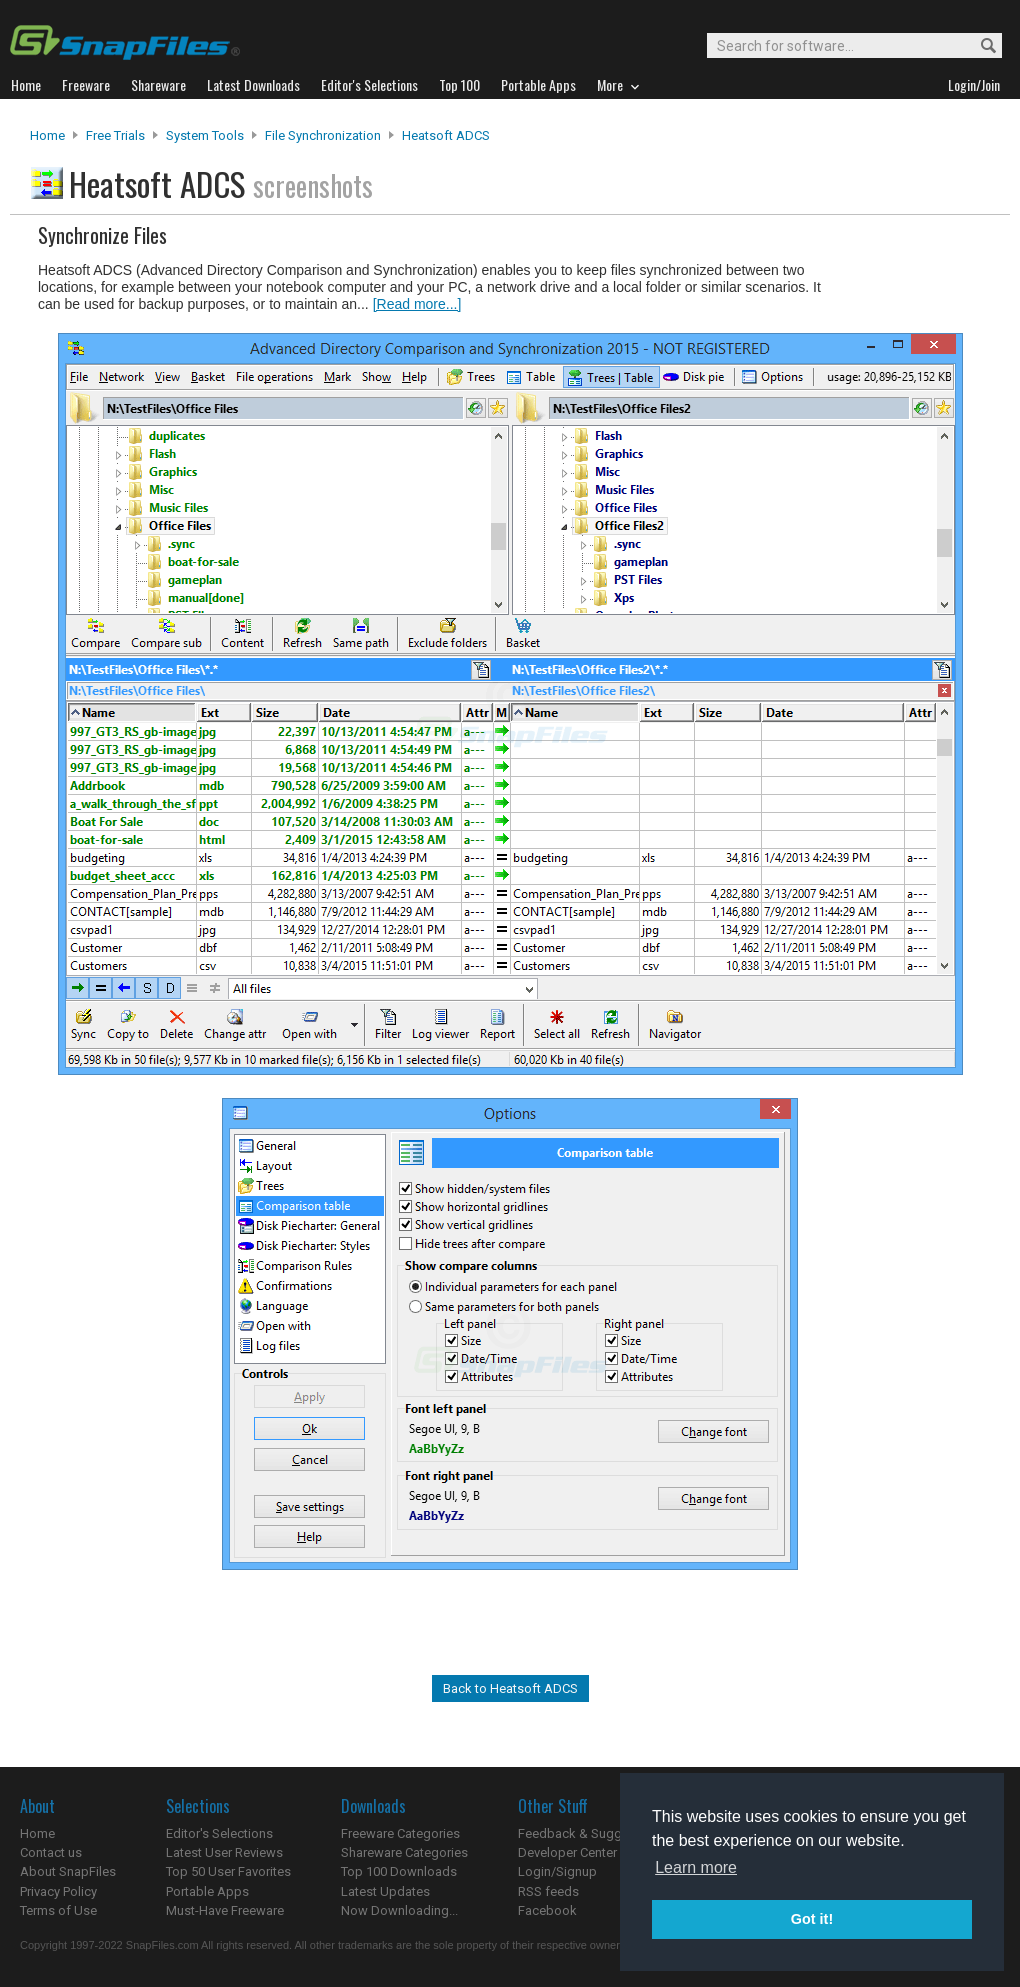 The height and width of the screenshot is (1987, 1020). I want to click on Heatsoft ADCS, so click(446, 135).